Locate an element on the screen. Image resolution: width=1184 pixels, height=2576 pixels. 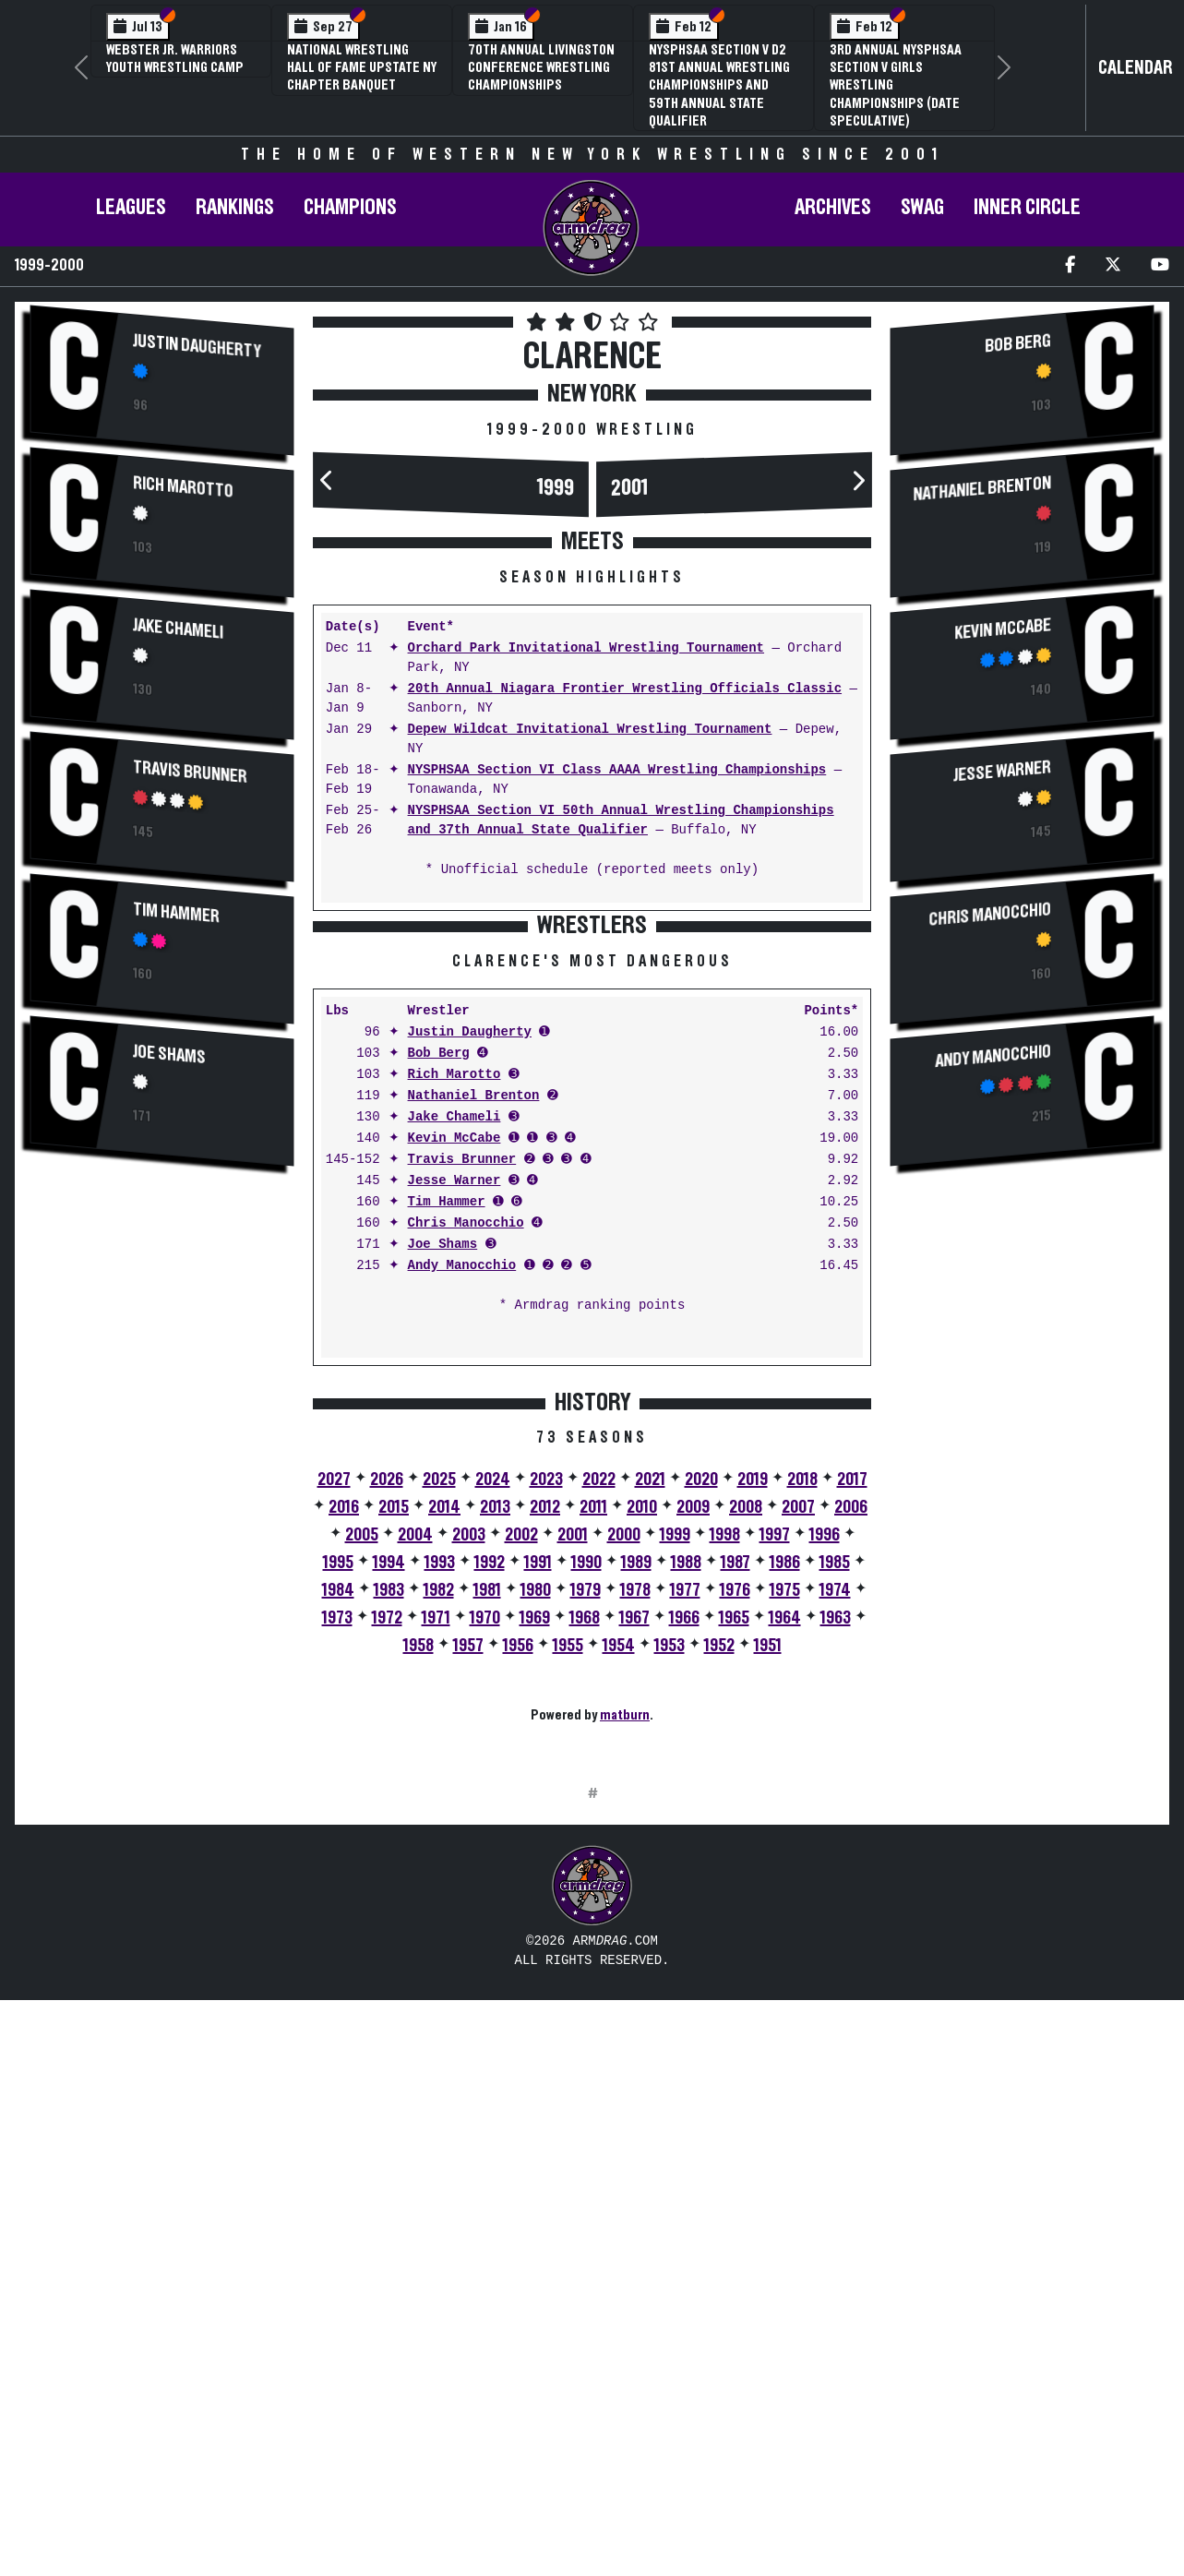
2014 is located at coordinates (444, 1795).